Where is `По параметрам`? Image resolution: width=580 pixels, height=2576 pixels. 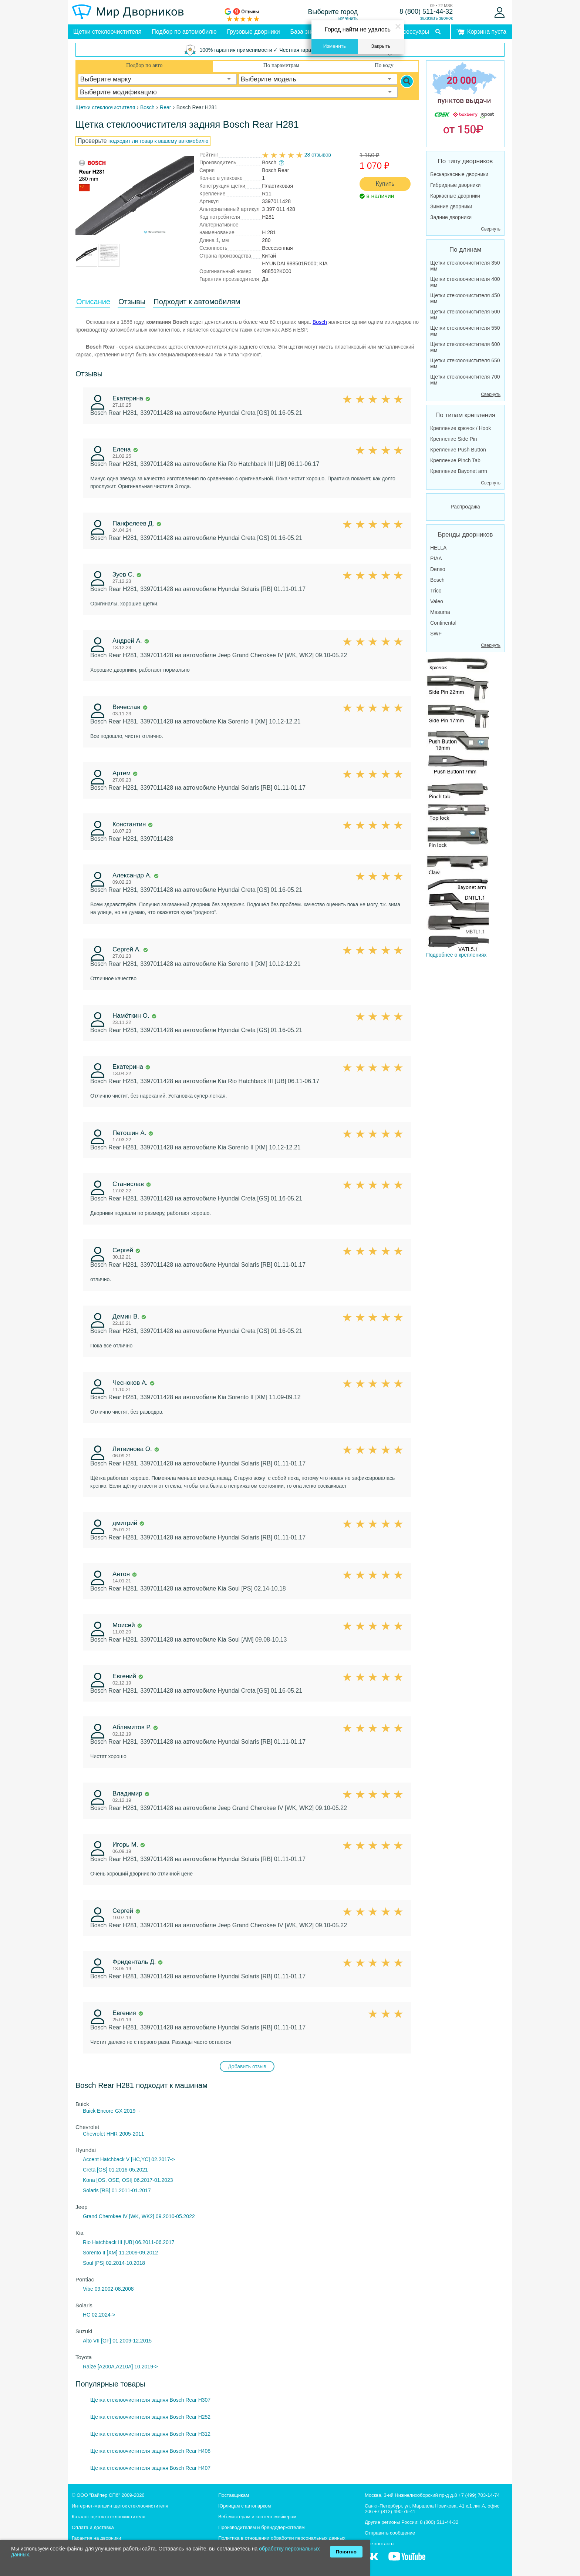 По параметрам is located at coordinates (281, 65).